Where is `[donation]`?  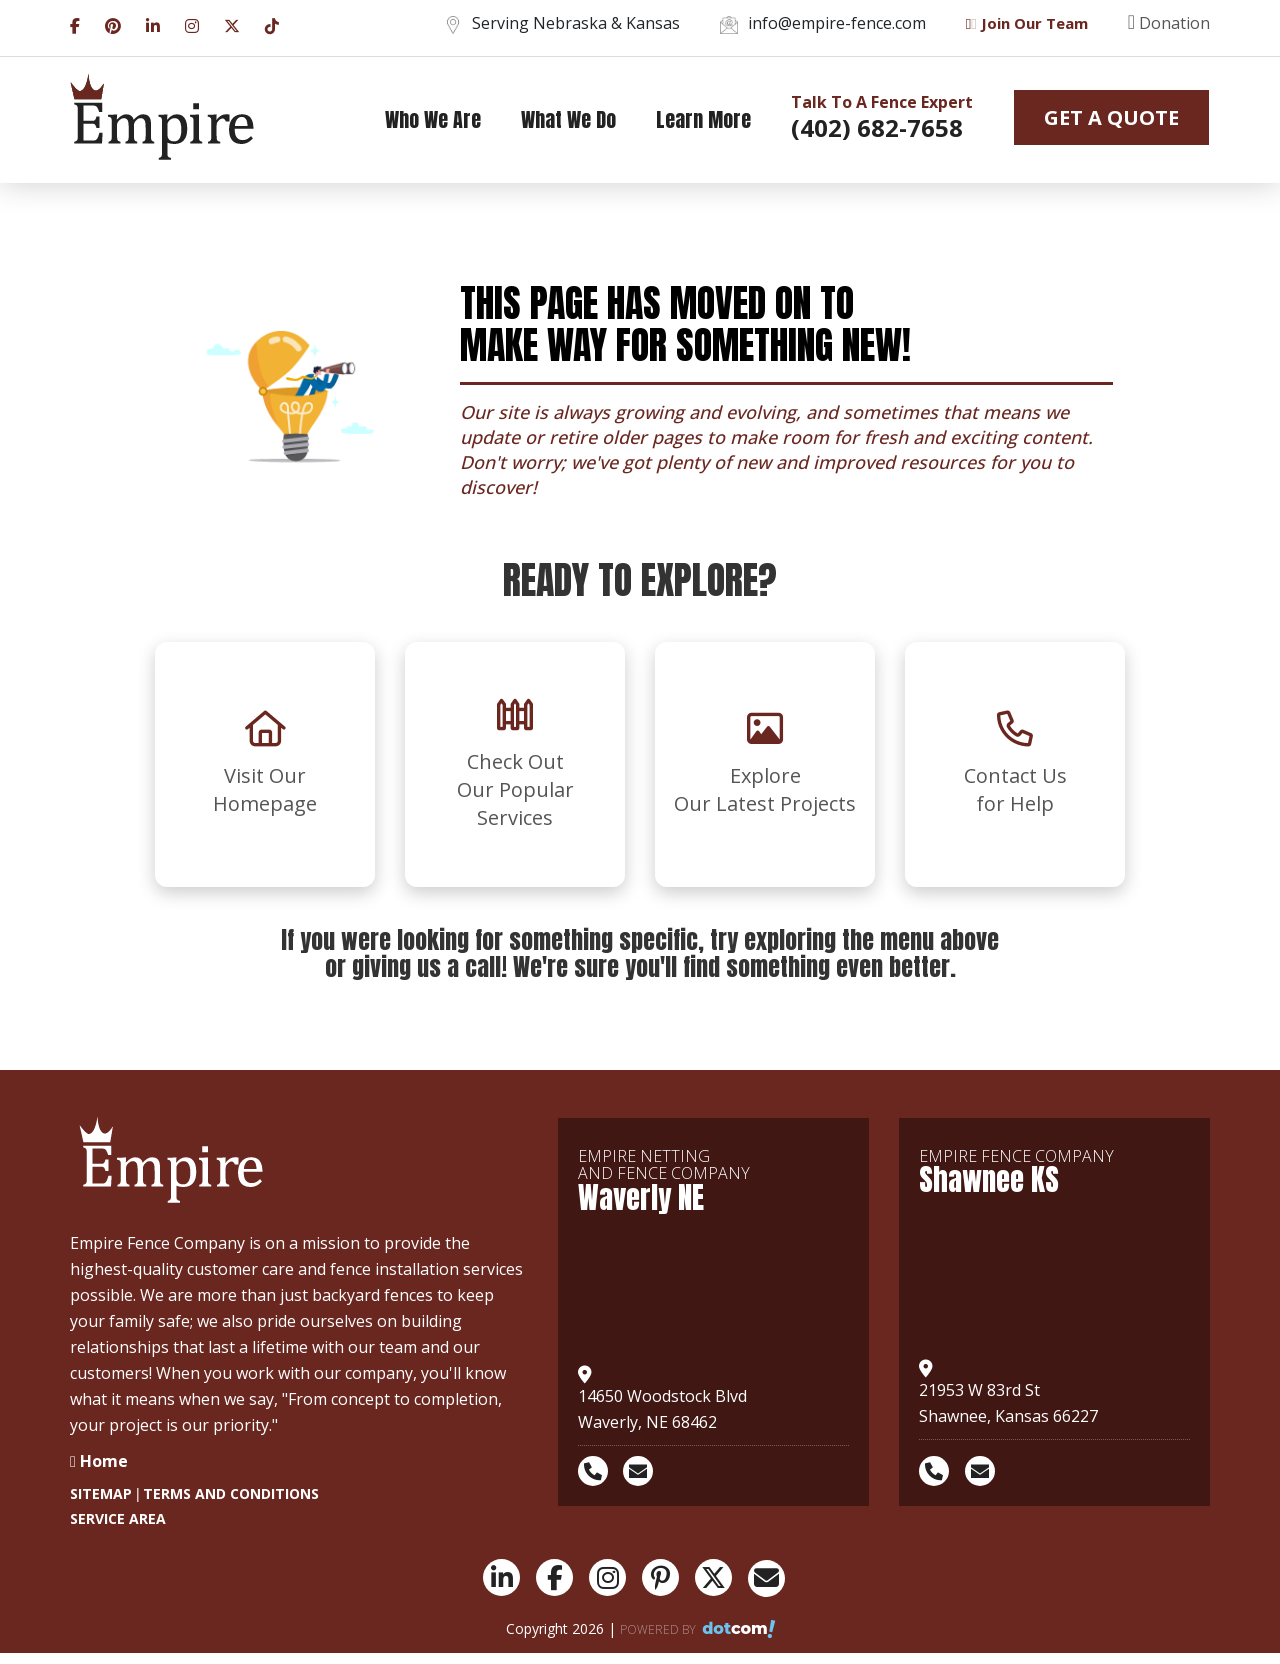 [donation] is located at coordinates (1149, 28).